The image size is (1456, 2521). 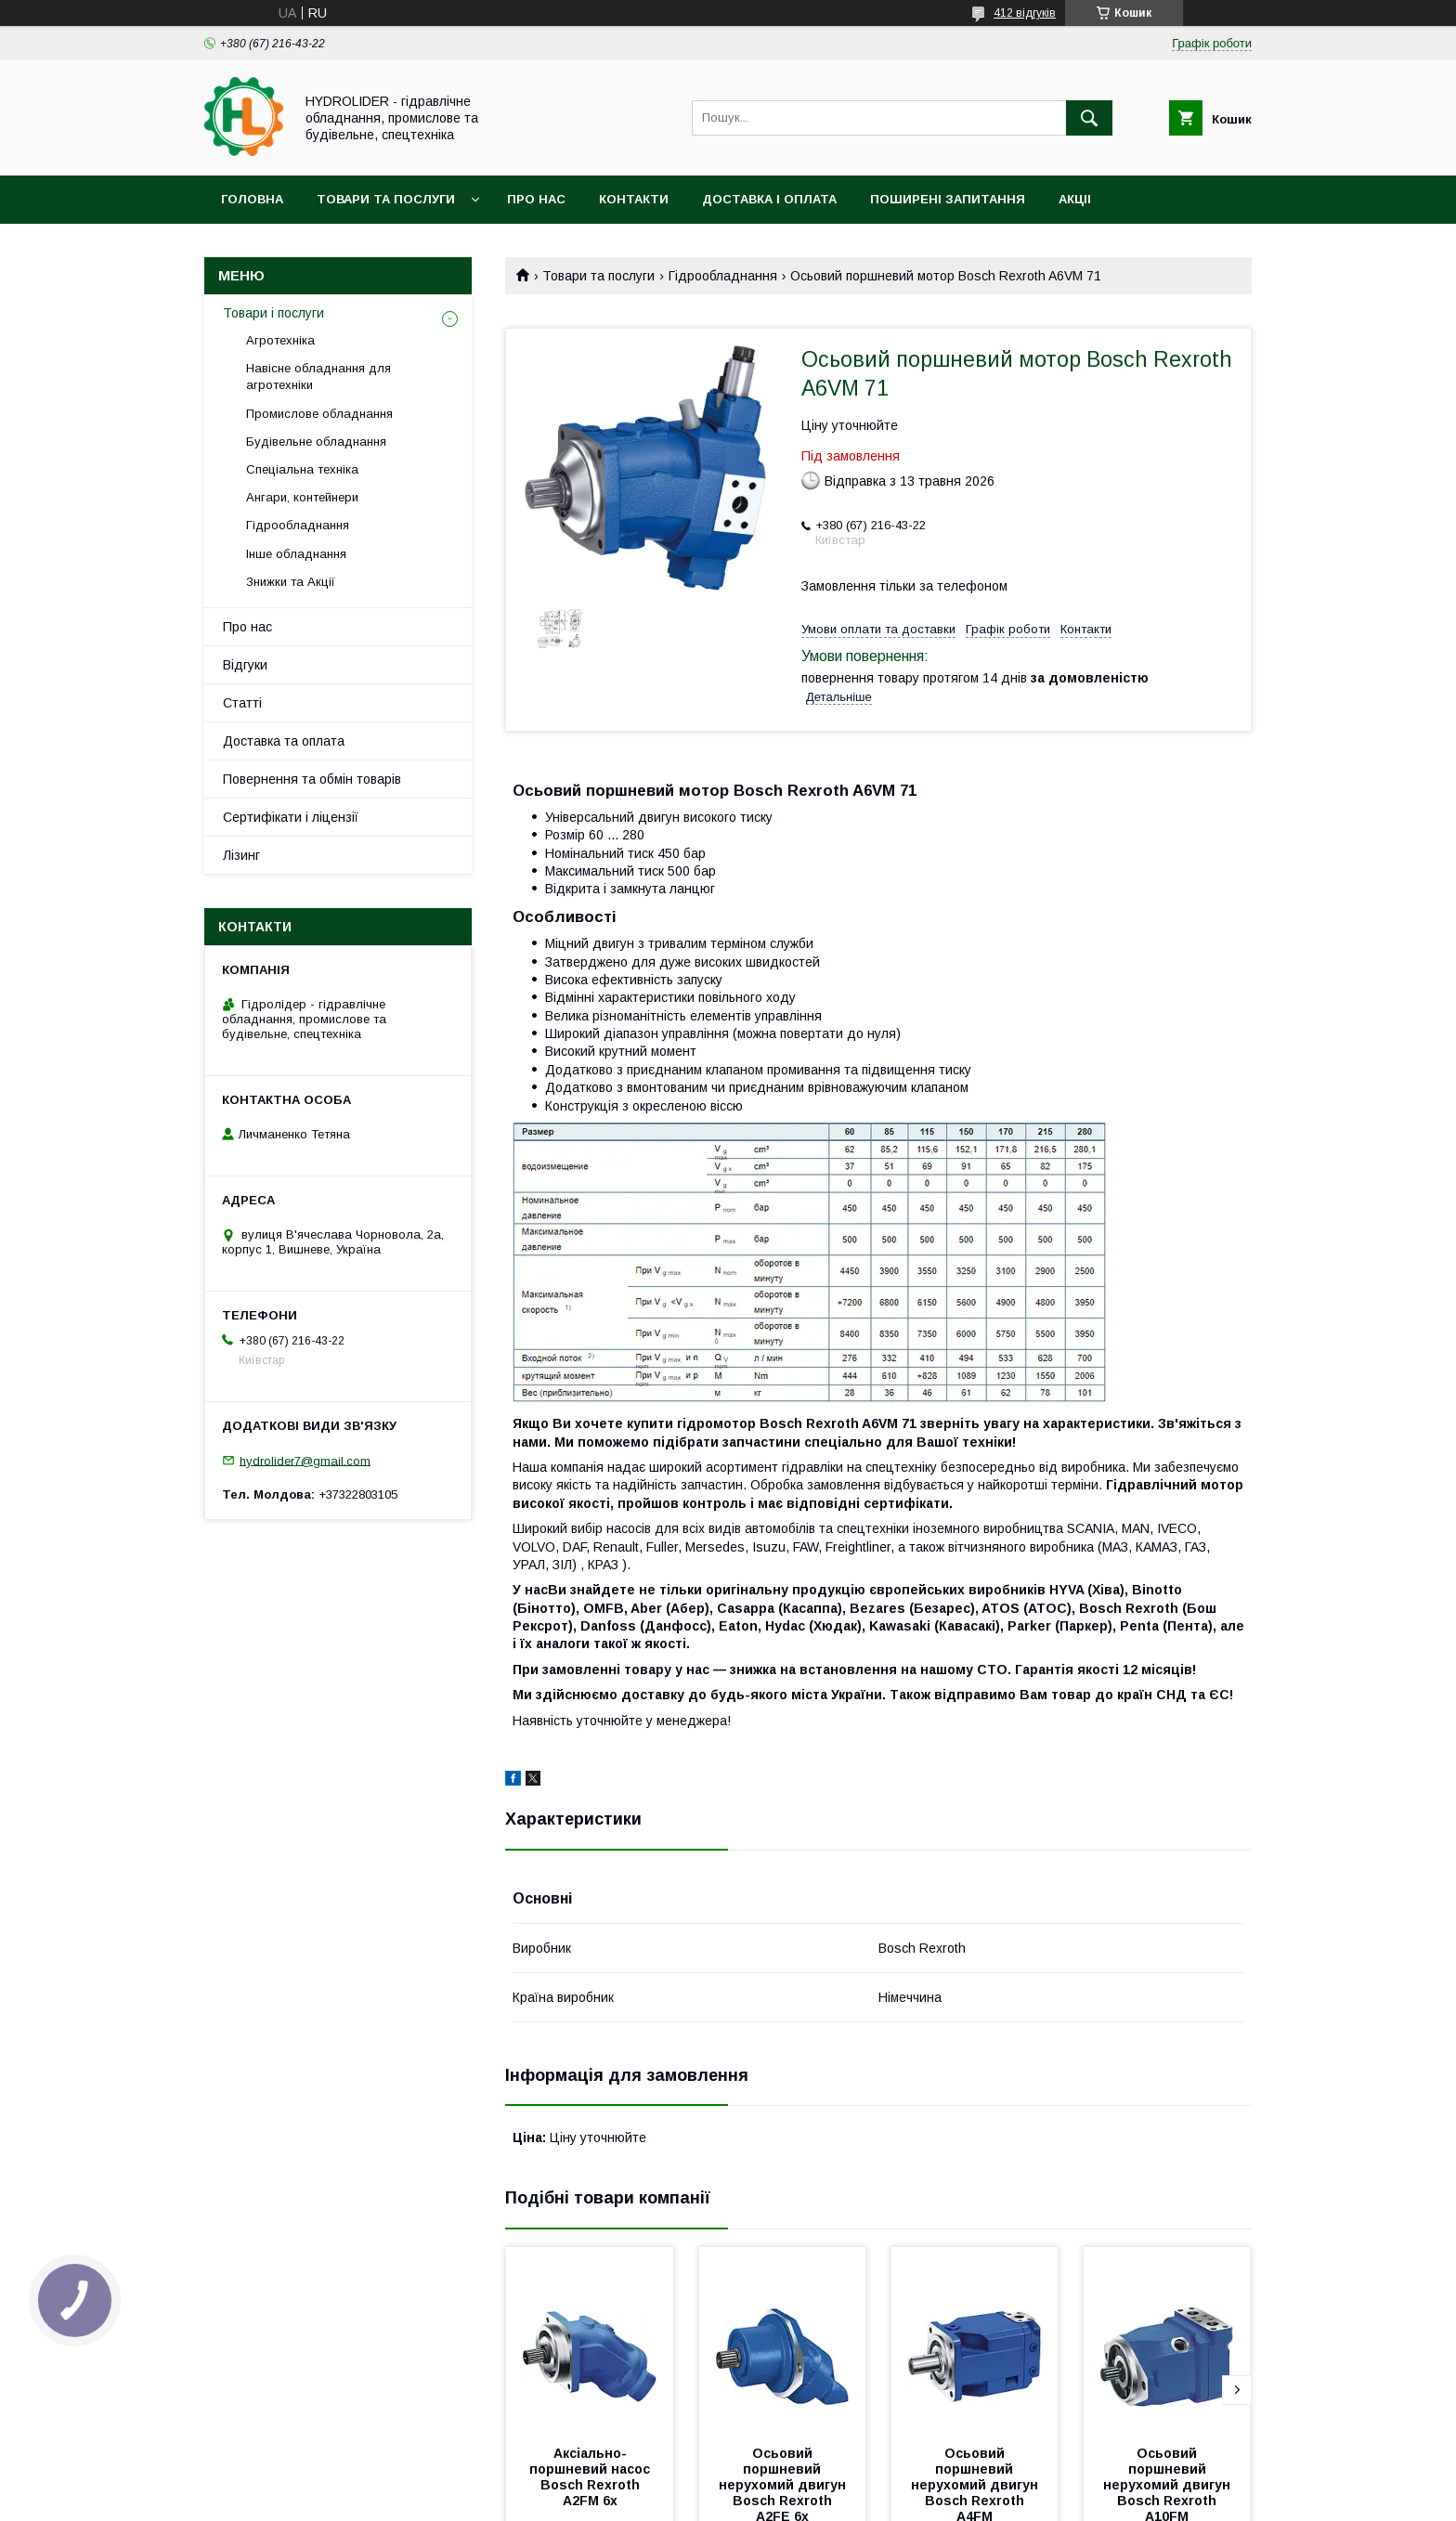 I want to click on Контакти, so click(x=634, y=199).